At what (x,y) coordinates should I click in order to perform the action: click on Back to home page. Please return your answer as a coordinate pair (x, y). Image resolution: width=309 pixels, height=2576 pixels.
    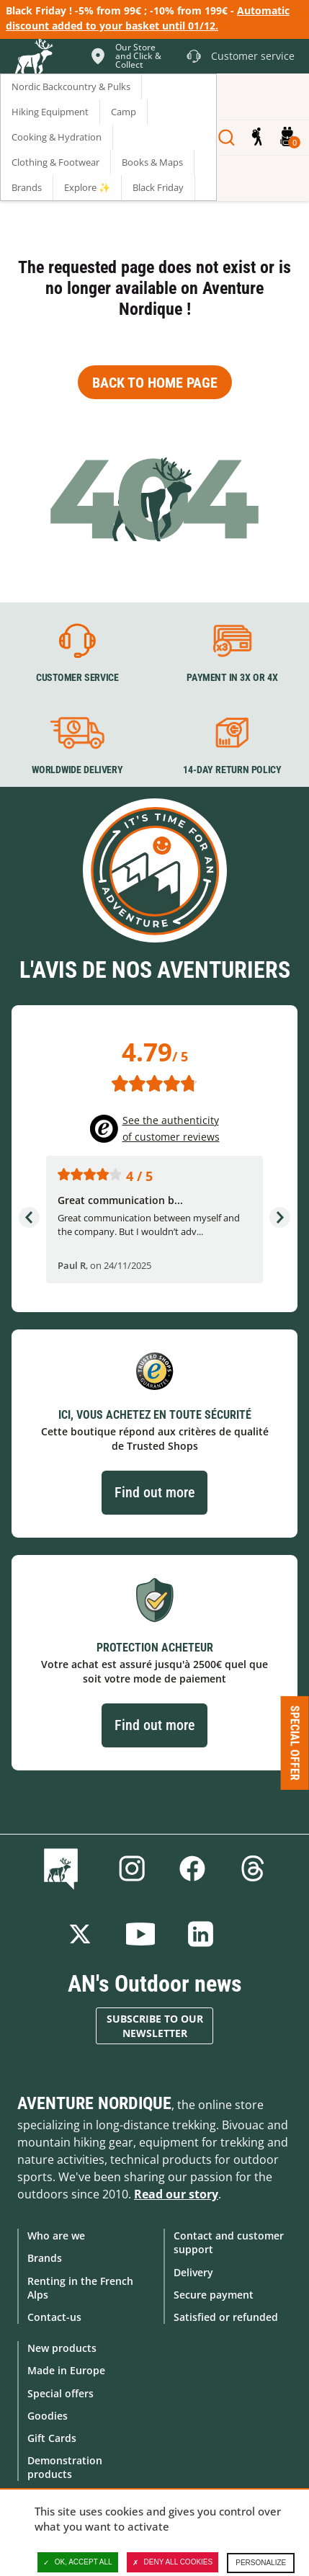
    Looking at the image, I should click on (155, 382).